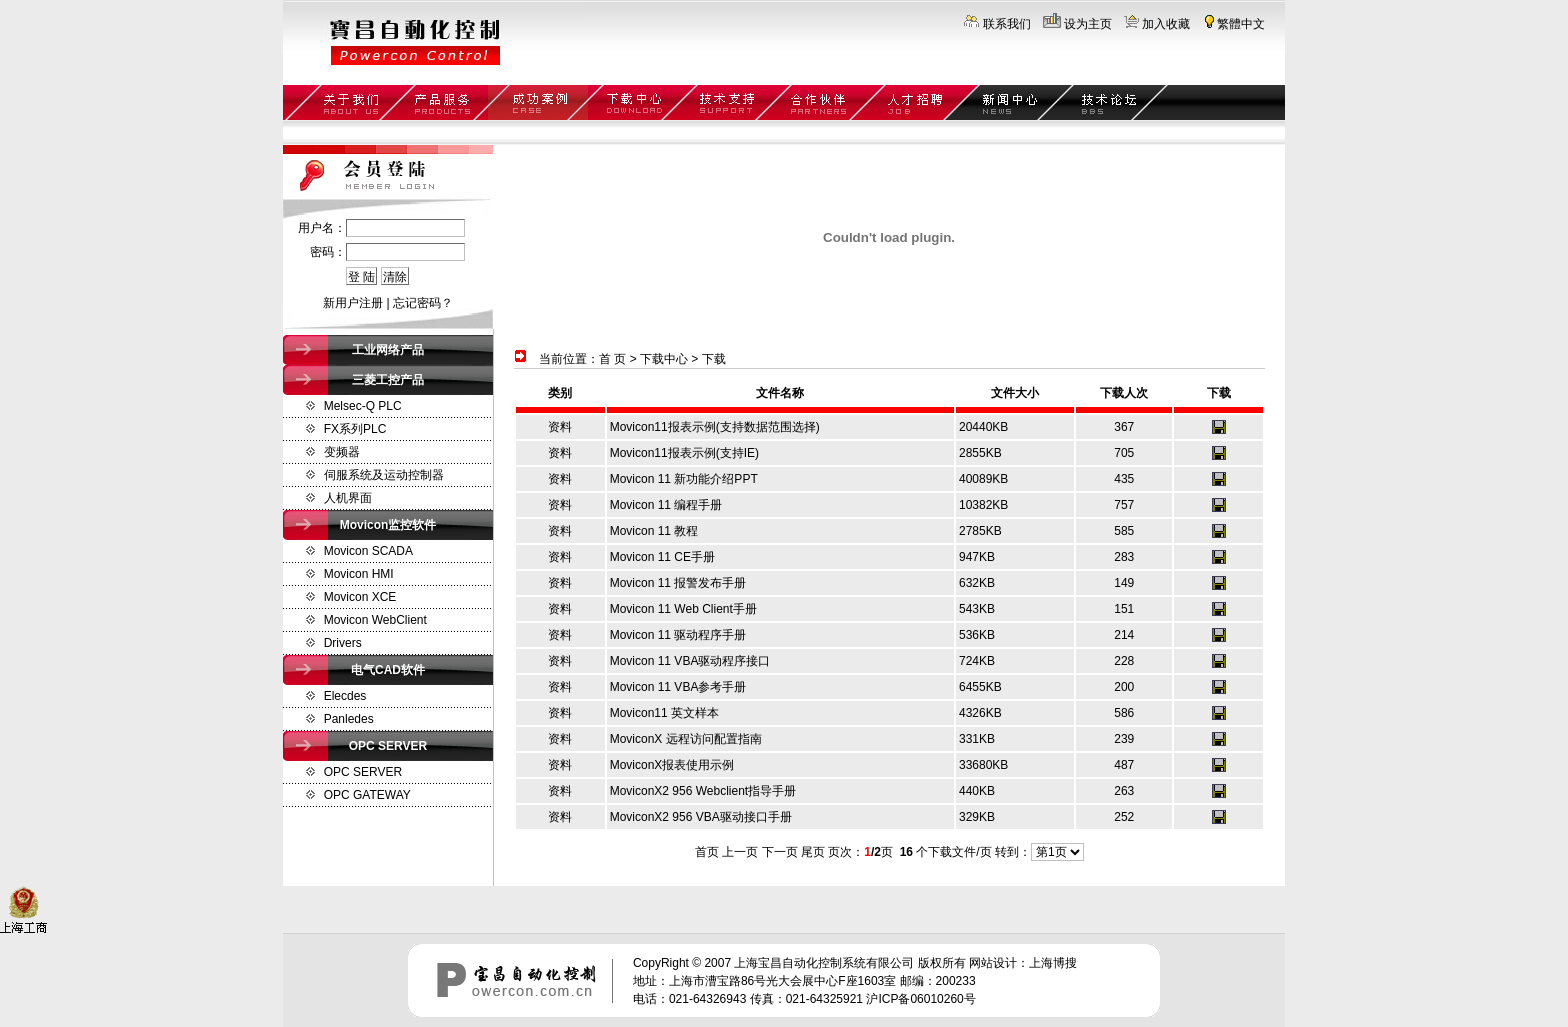 Image resolution: width=1568 pixels, height=1027 pixels. What do you see at coordinates (678, 635) in the screenshot?
I see `Movicon 11 驱动程序手册` at bounding box center [678, 635].